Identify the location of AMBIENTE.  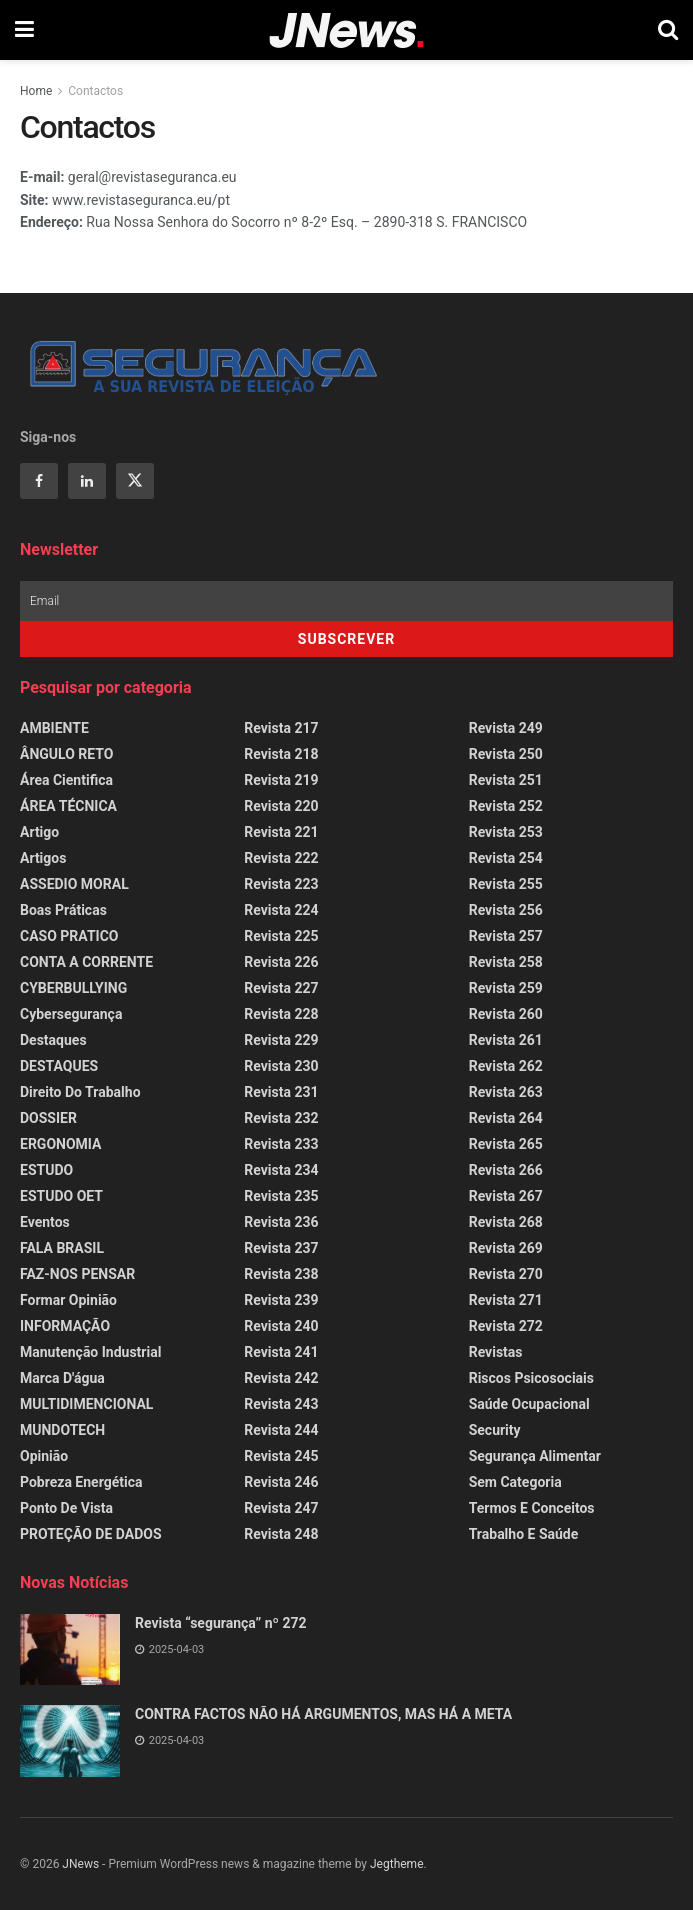
(54, 728).